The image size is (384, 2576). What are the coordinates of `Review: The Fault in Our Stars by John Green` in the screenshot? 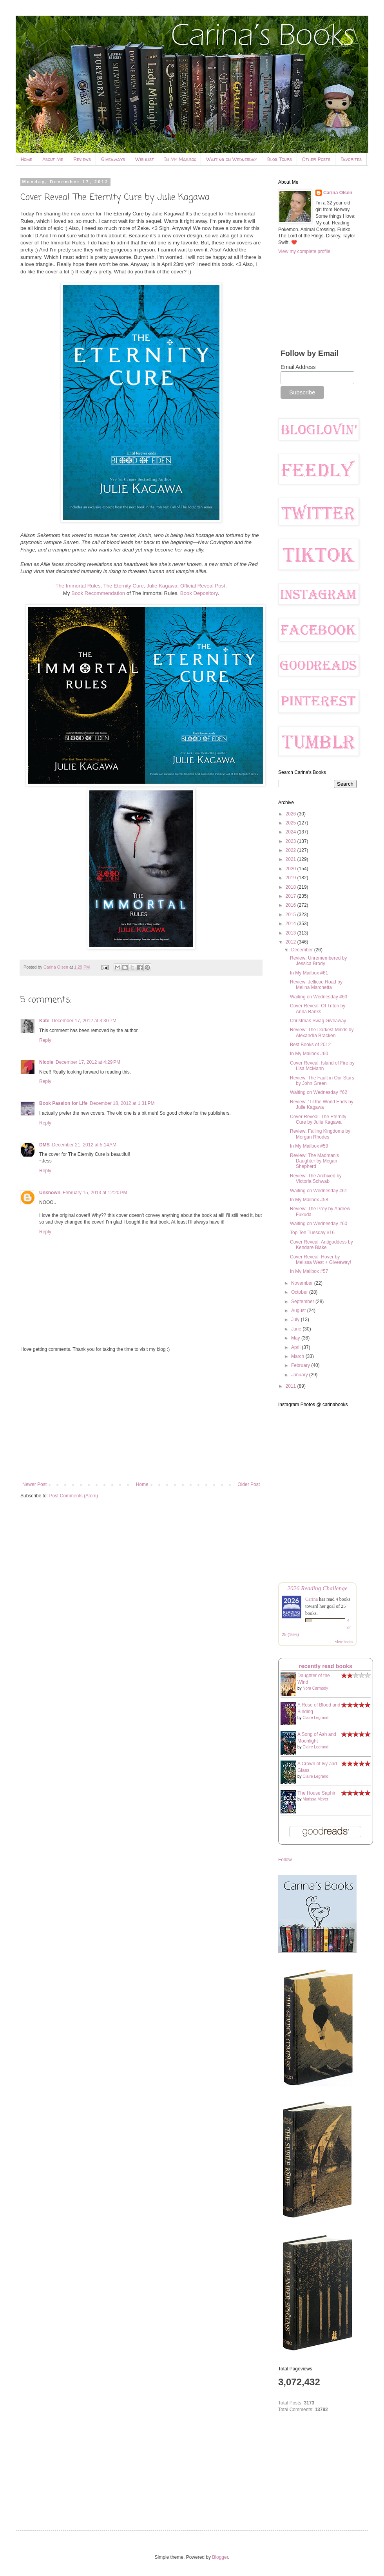 It's located at (322, 1080).